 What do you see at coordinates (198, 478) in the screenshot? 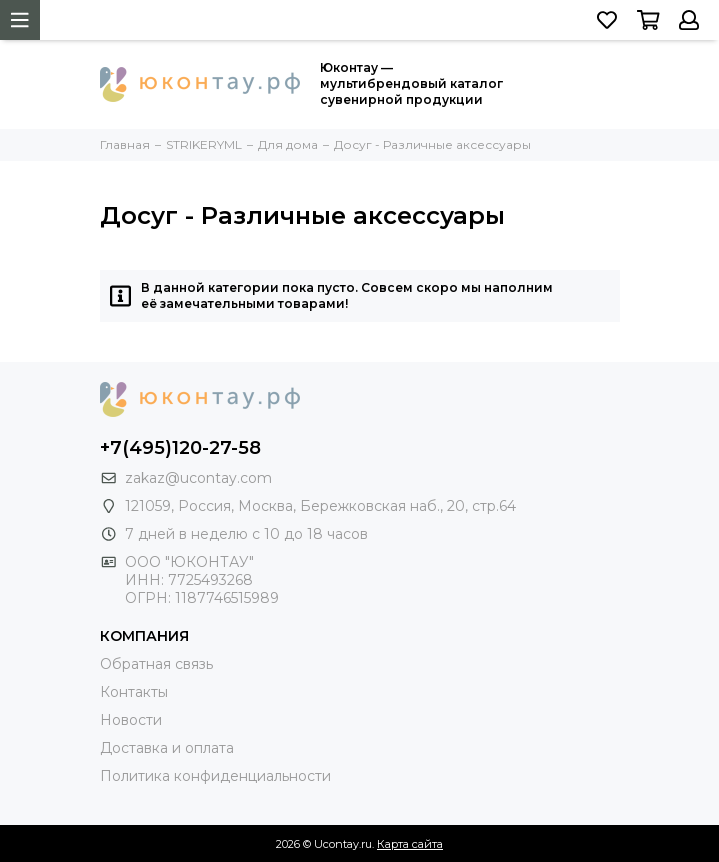
I see `zakaz@ucontay.com` at bounding box center [198, 478].